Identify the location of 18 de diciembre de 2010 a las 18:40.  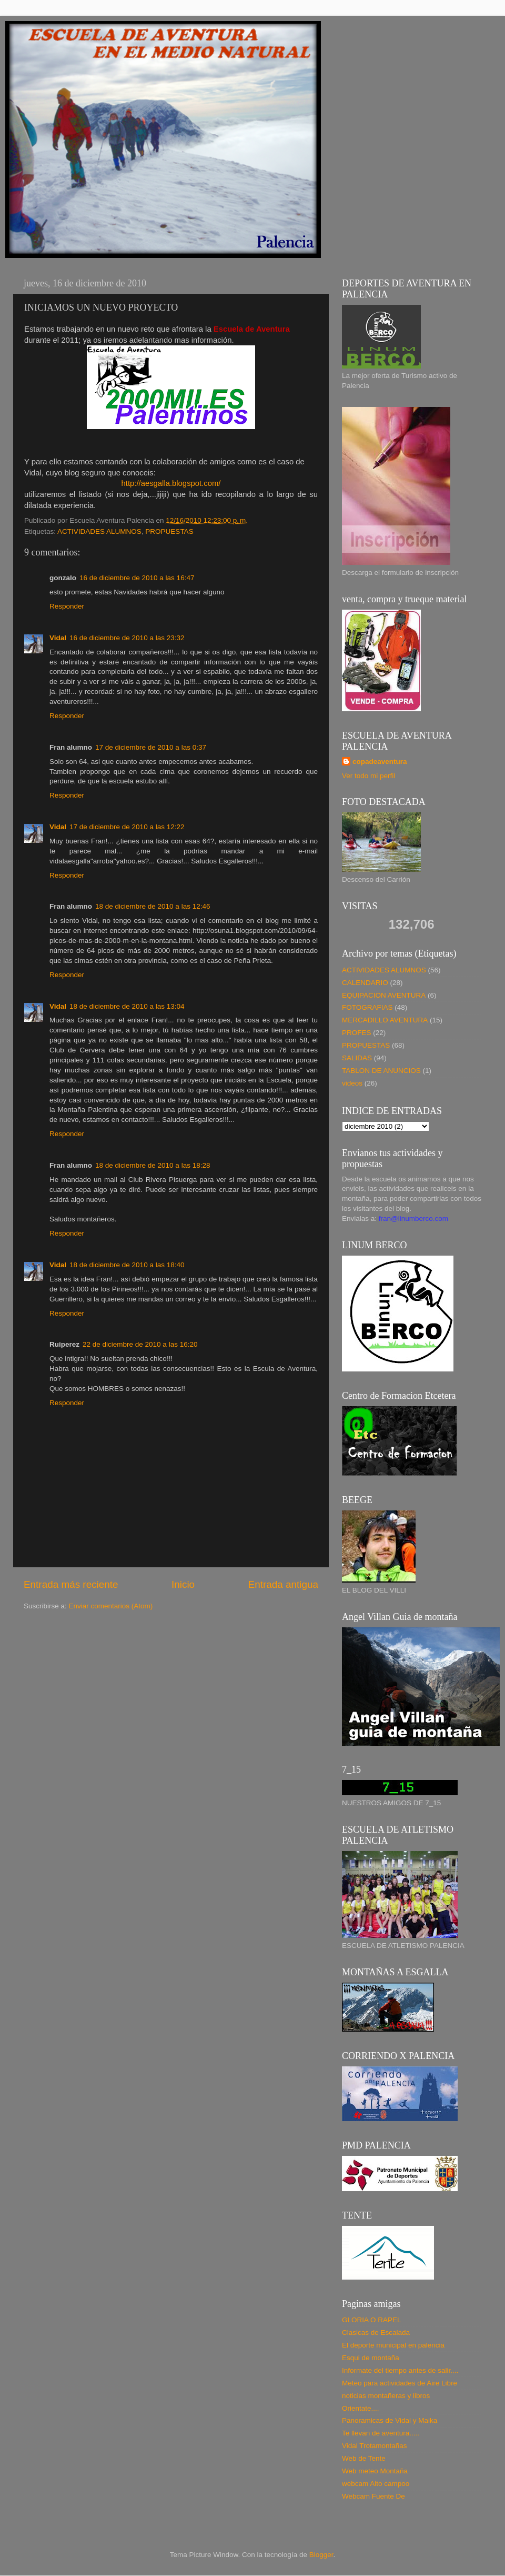
(126, 1265).